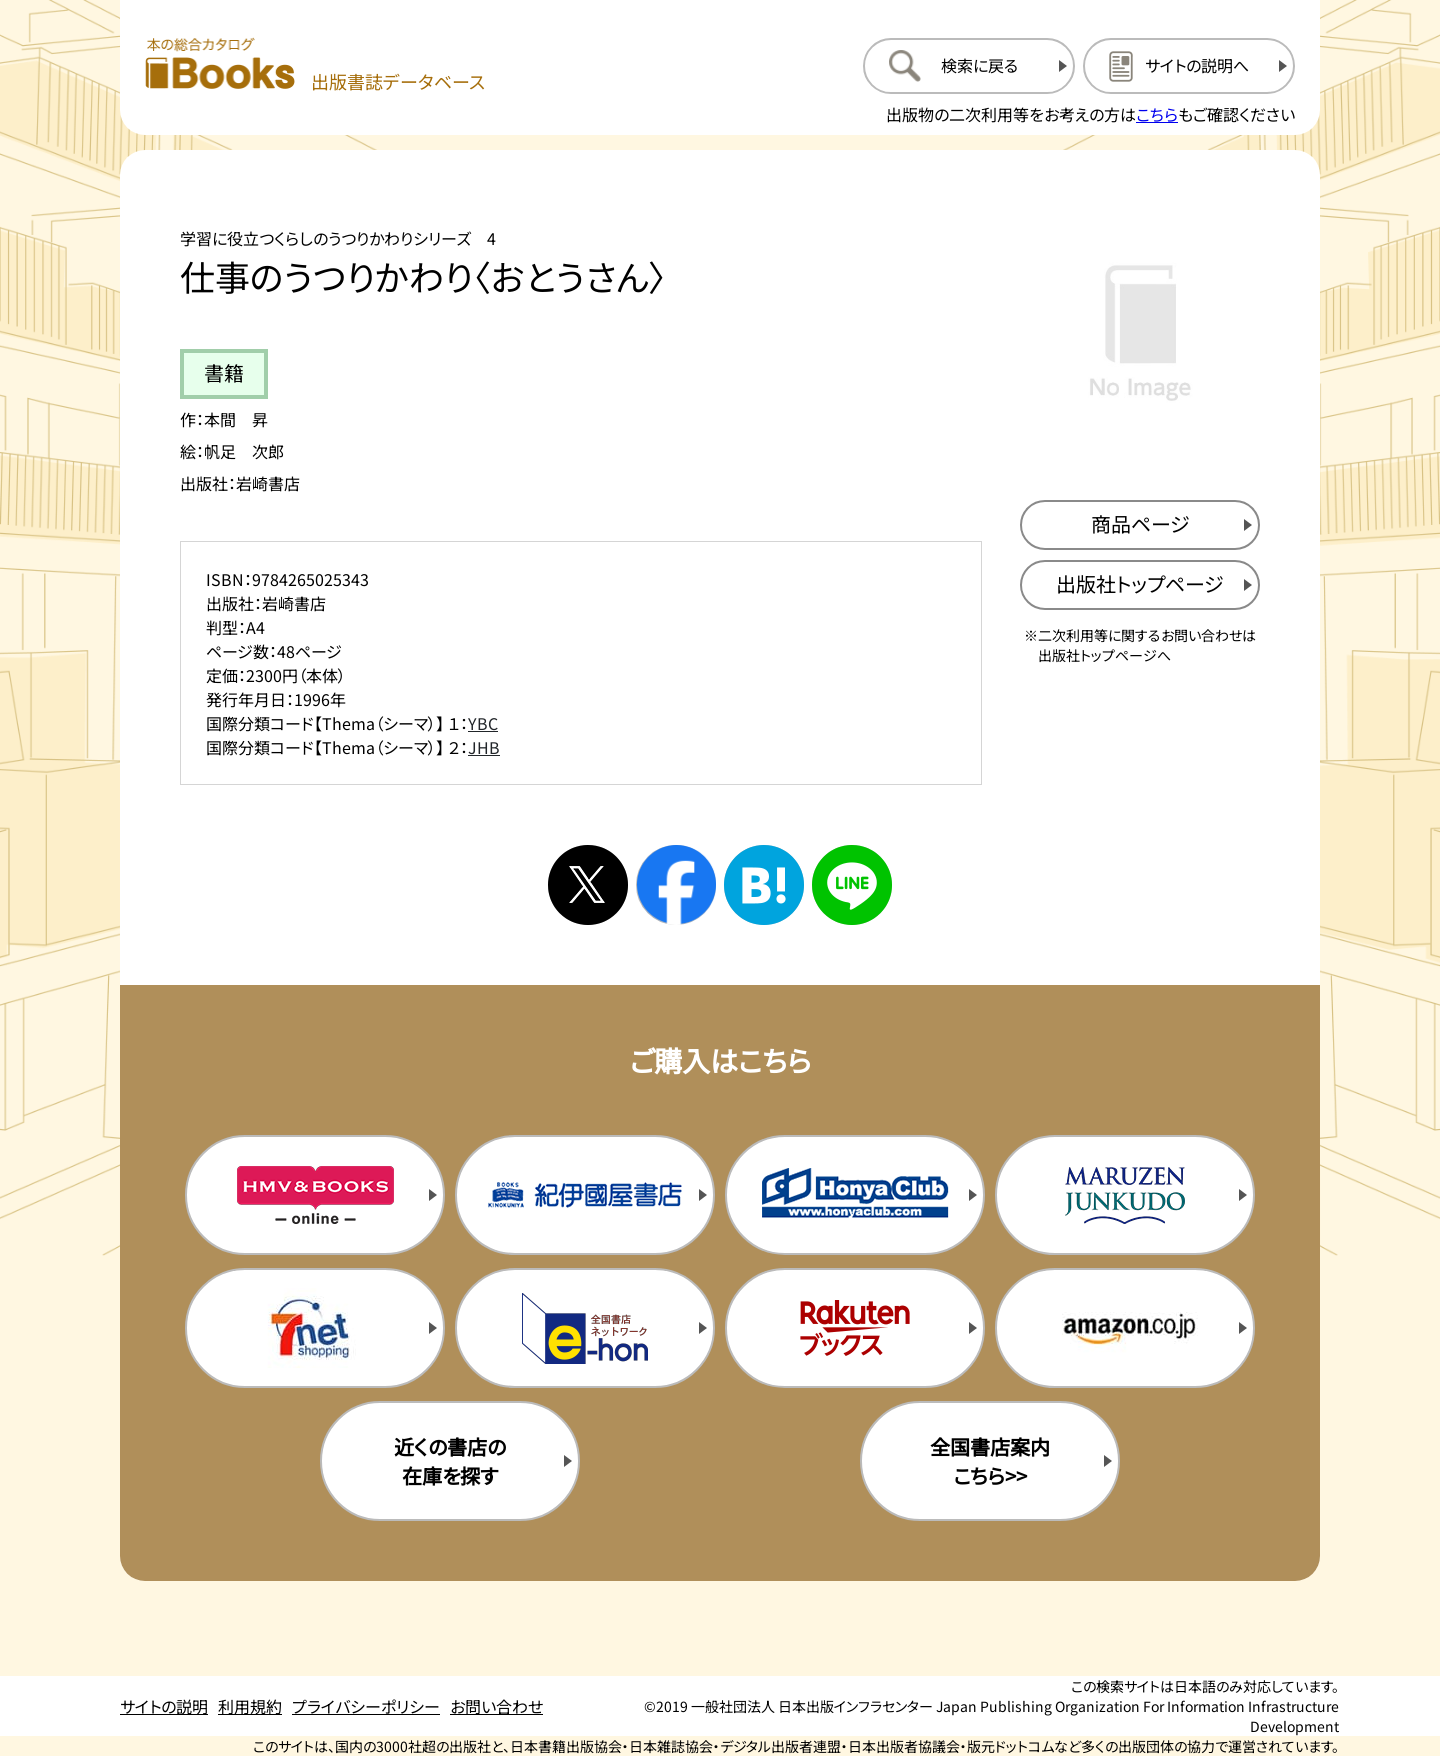 The height and width of the screenshot is (1756, 1440). I want to click on YBC, so click(483, 723).